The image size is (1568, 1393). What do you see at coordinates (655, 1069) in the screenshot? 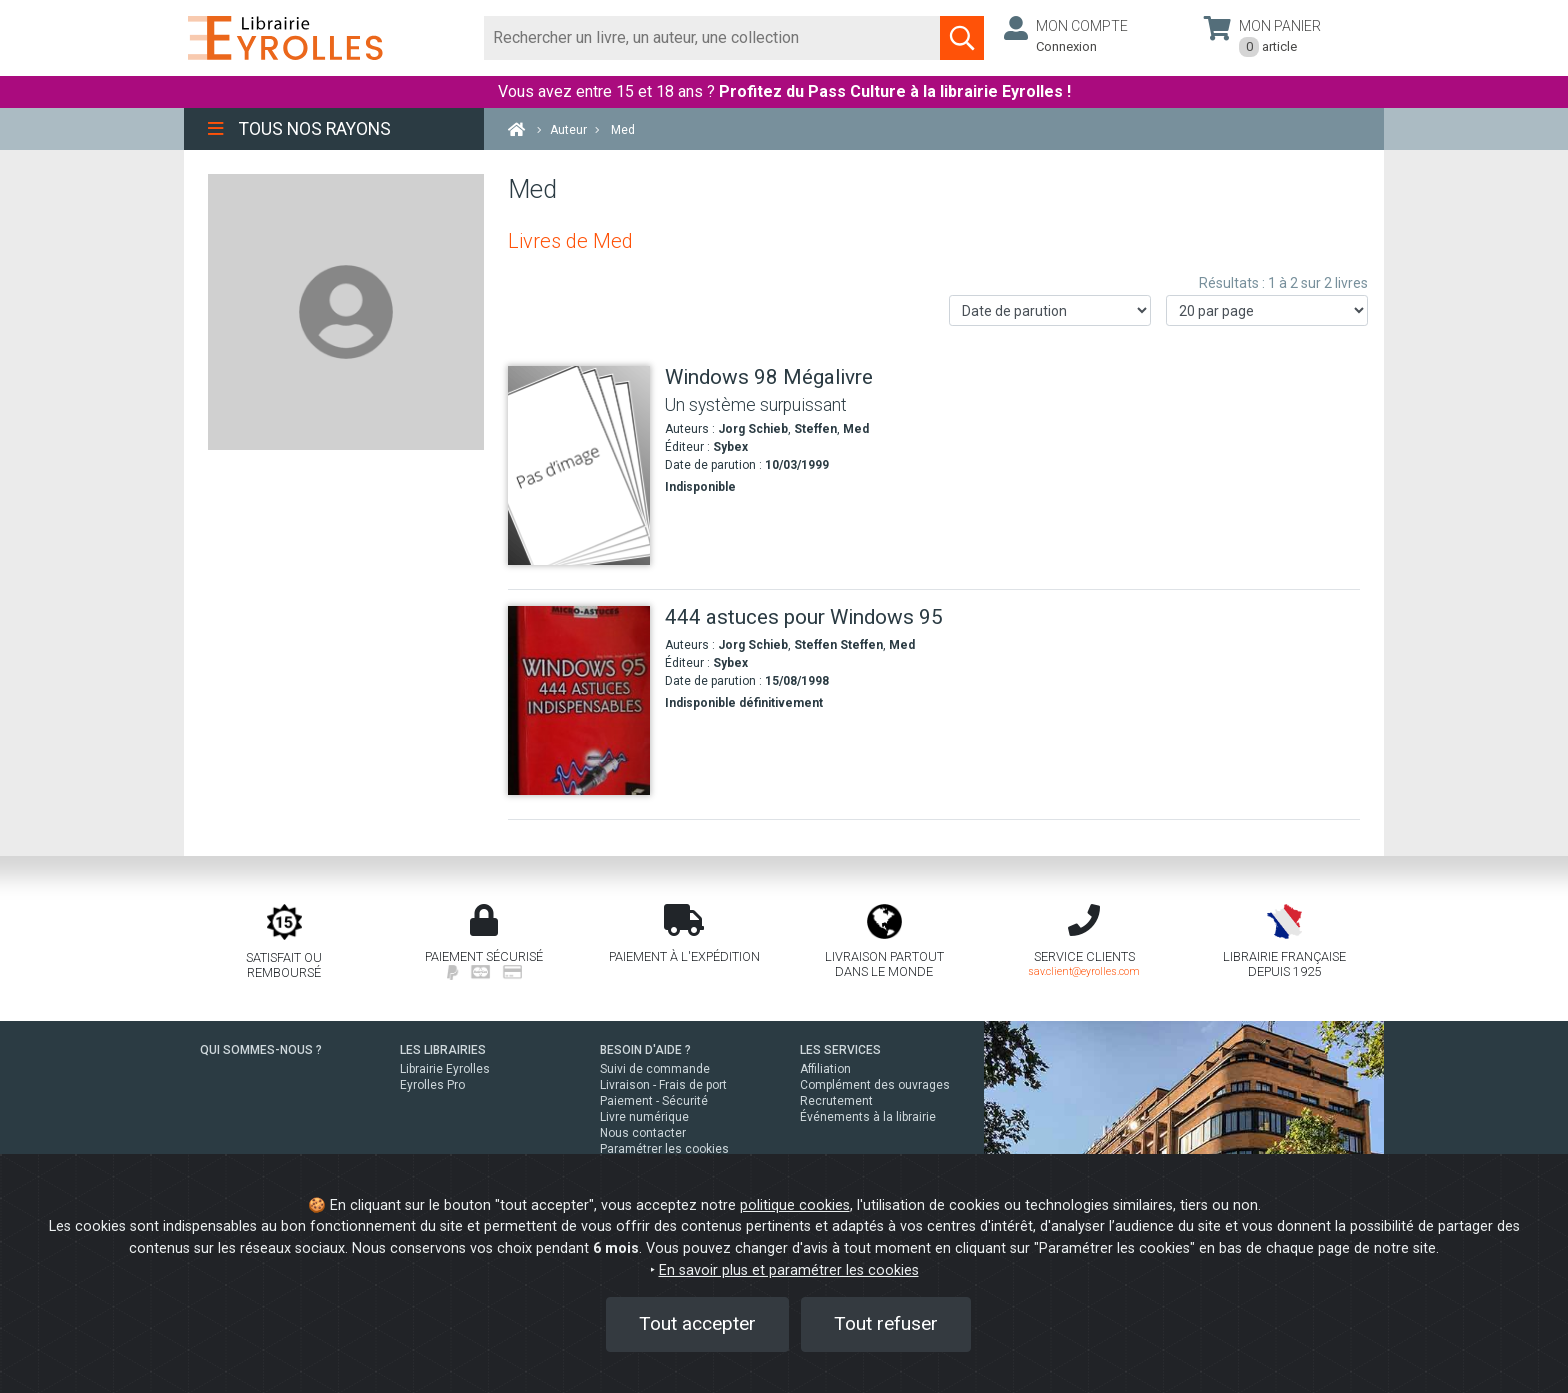
I see `Suivi de commande` at bounding box center [655, 1069].